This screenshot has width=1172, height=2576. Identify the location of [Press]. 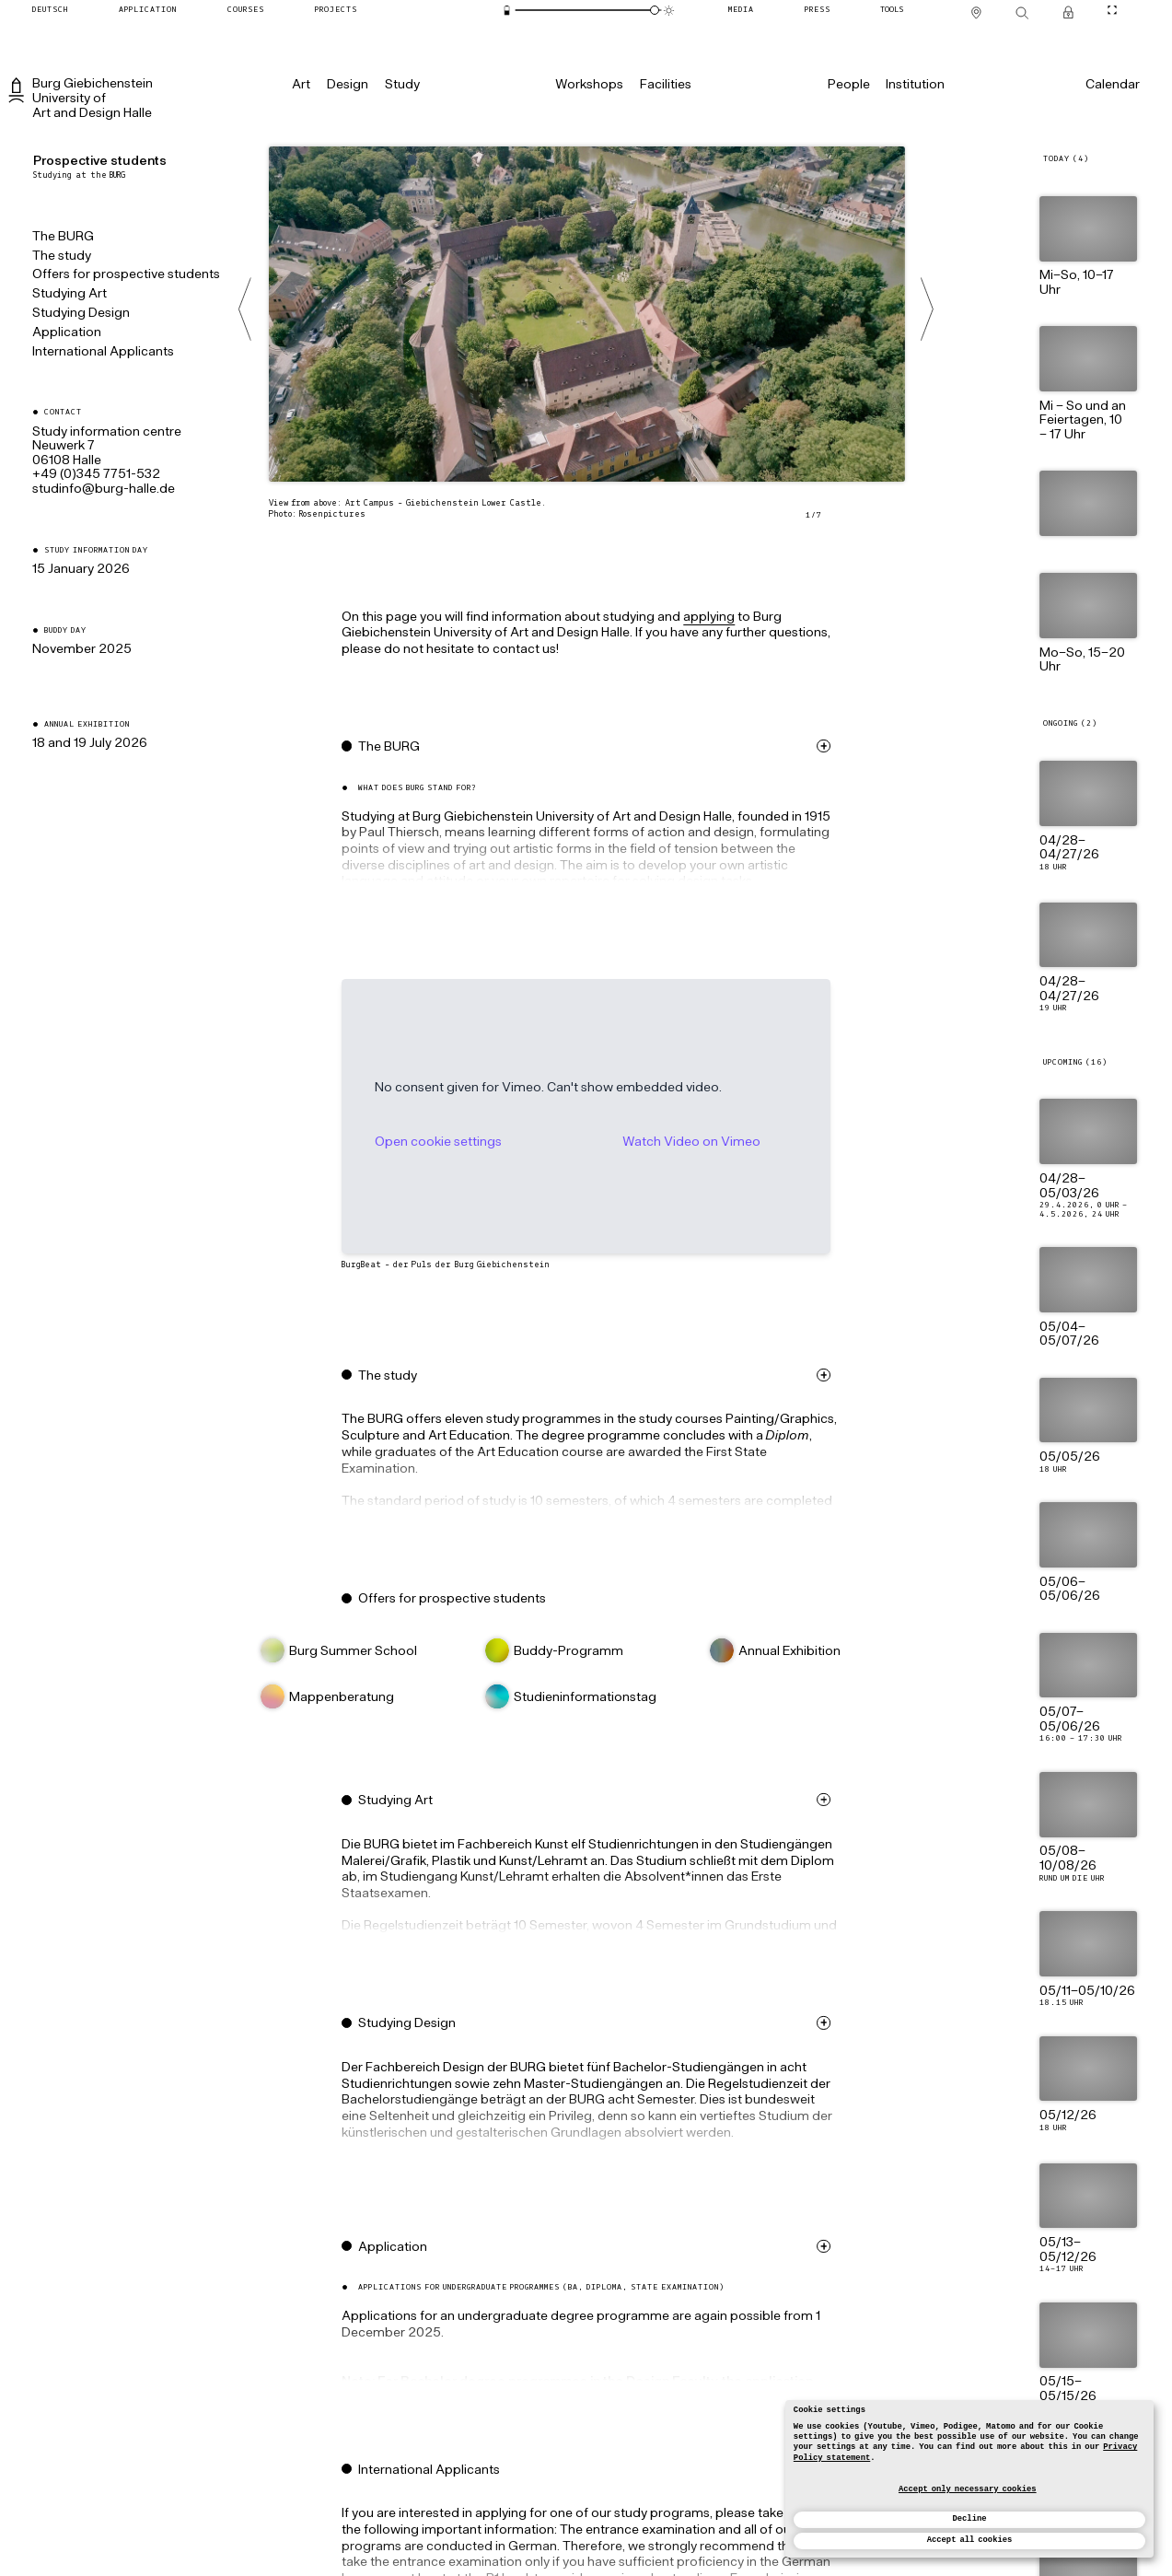
(817, 10).